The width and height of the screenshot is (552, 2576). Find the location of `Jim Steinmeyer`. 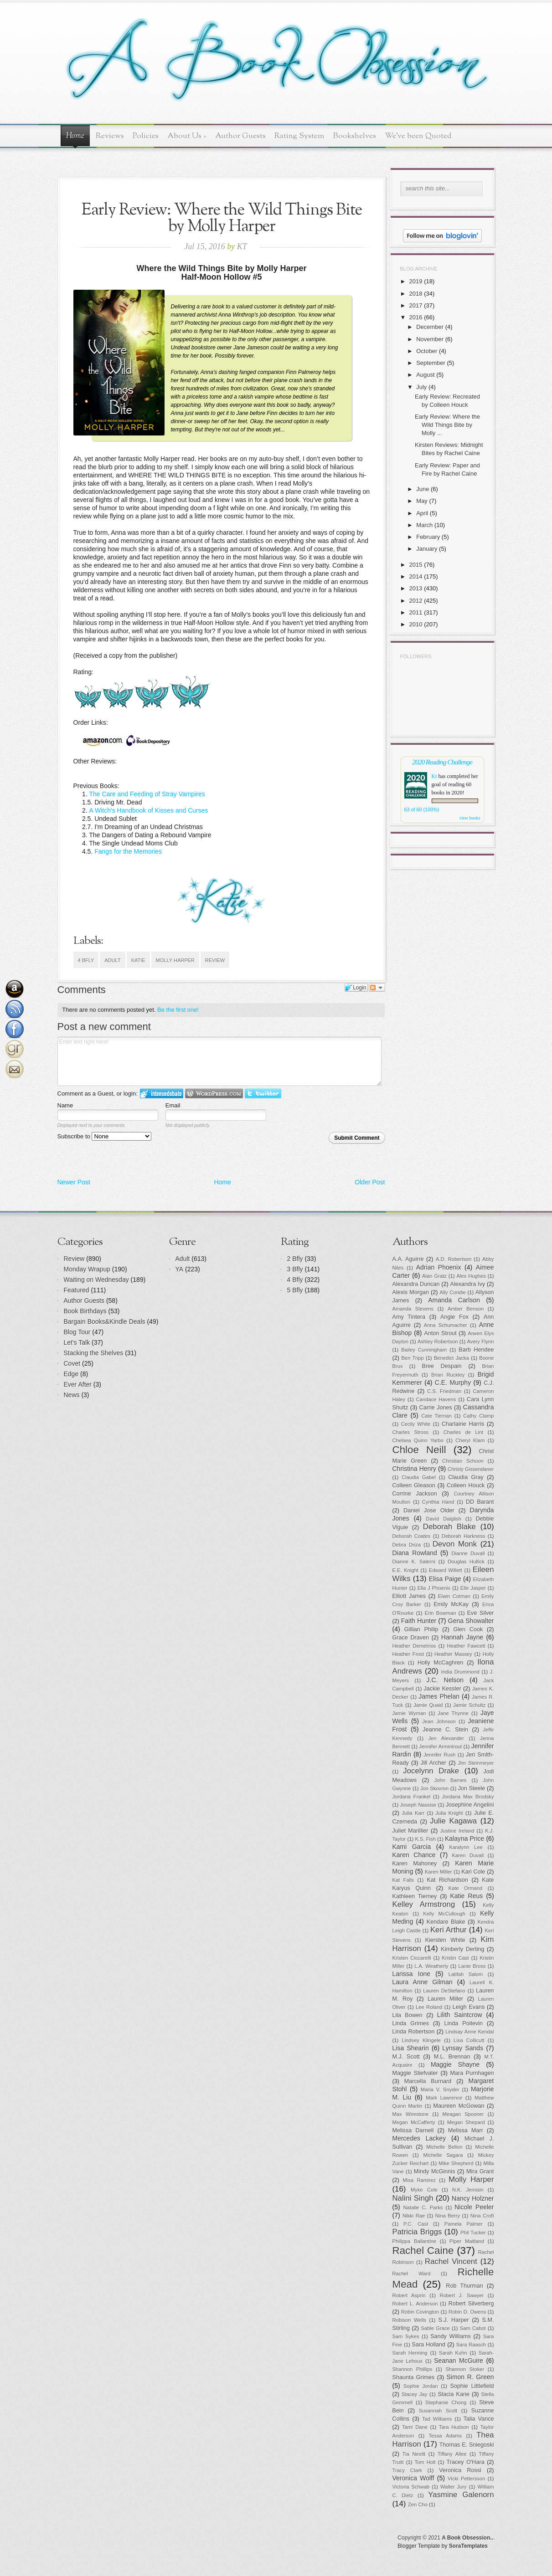

Jim Steinmeyer is located at coordinates (476, 1763).